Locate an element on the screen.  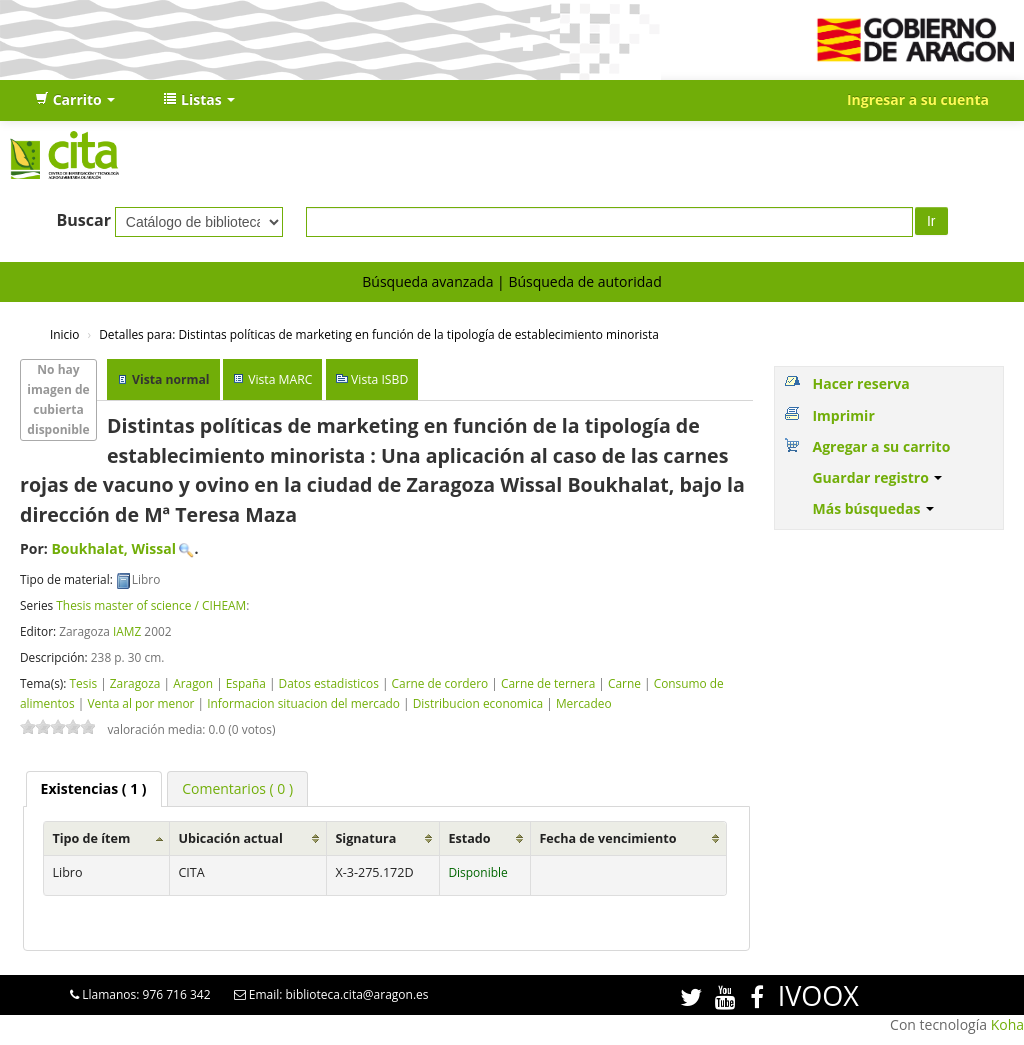
Inicio is located at coordinates (64, 334).